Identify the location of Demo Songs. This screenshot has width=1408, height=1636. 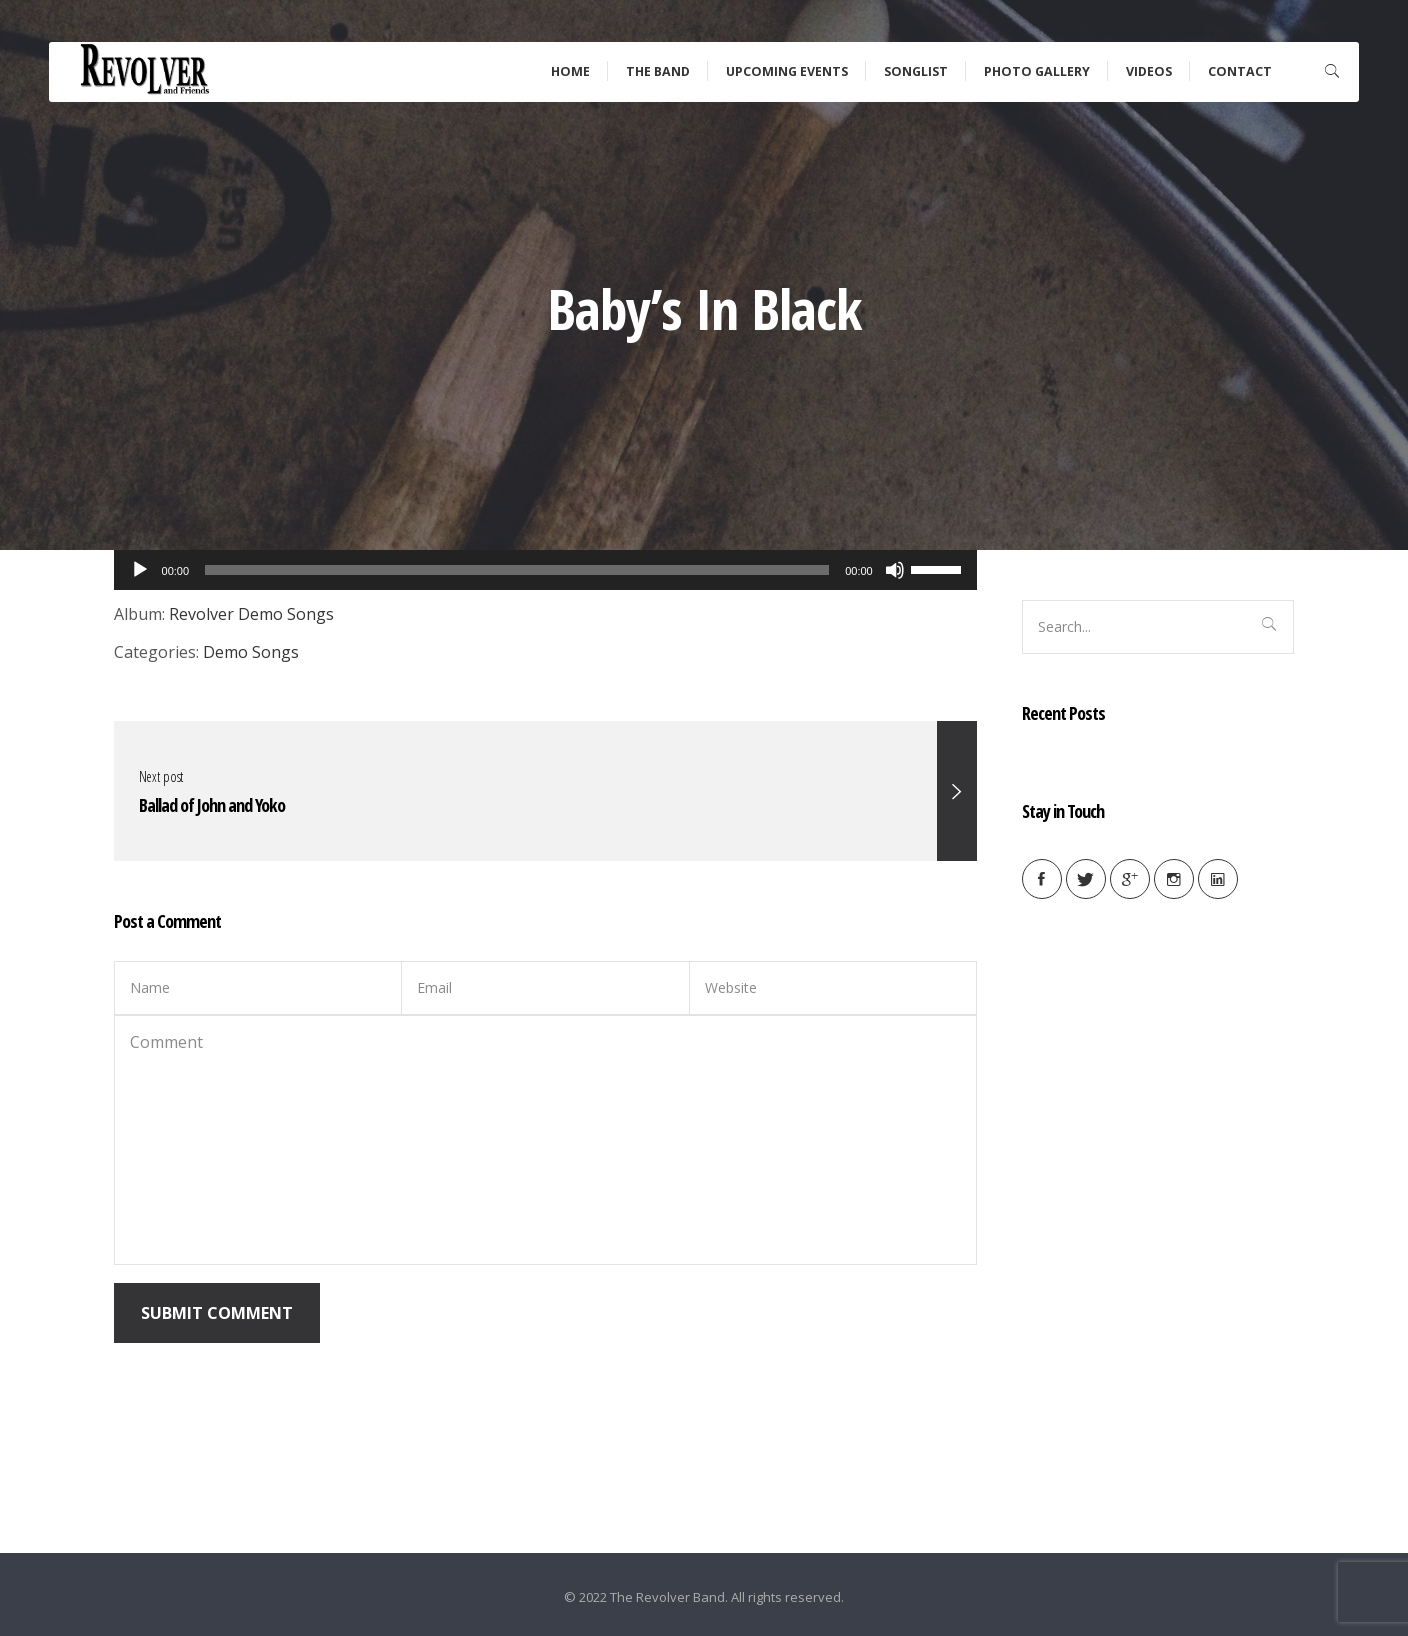
(251, 652).